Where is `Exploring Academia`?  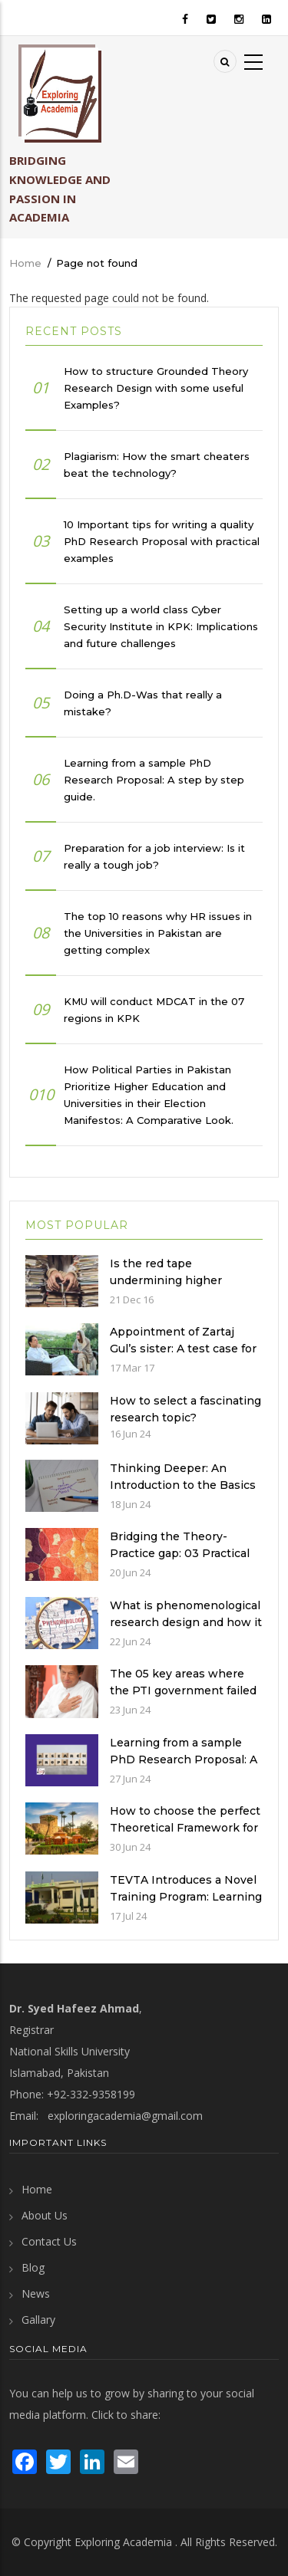
Exploring Academia is located at coordinates (123, 2542).